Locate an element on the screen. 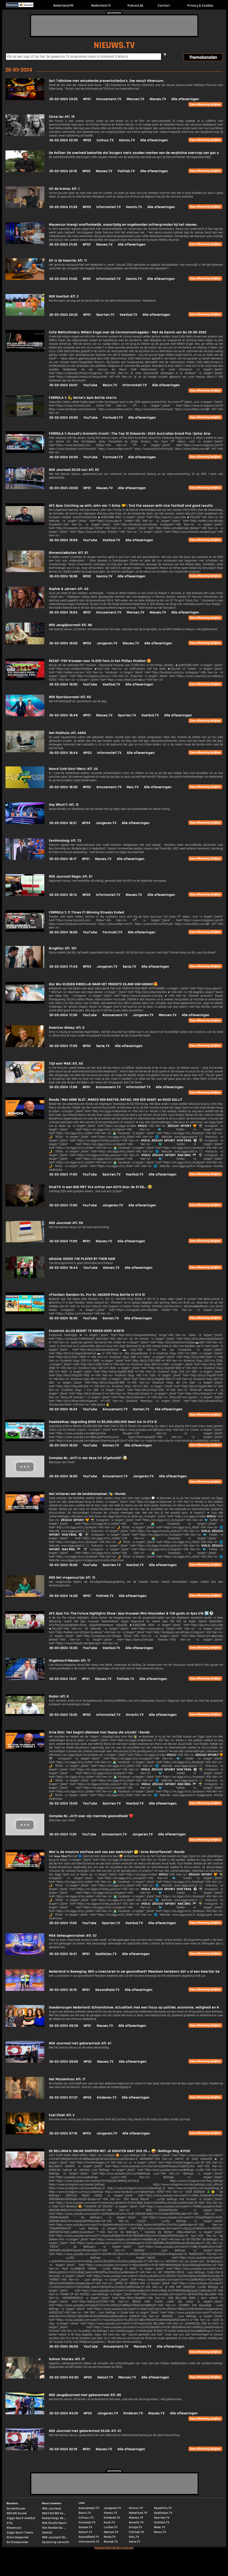  Nederland.TV is located at coordinates (101, 5).